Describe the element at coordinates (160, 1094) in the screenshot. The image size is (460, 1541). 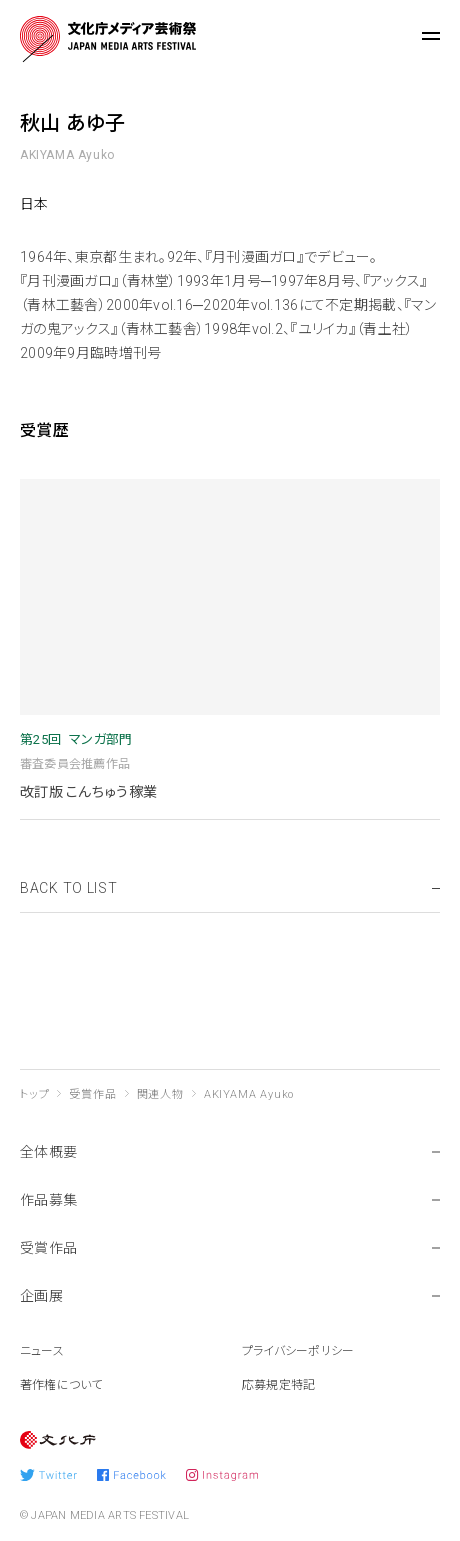
I see `関連人物` at that location.